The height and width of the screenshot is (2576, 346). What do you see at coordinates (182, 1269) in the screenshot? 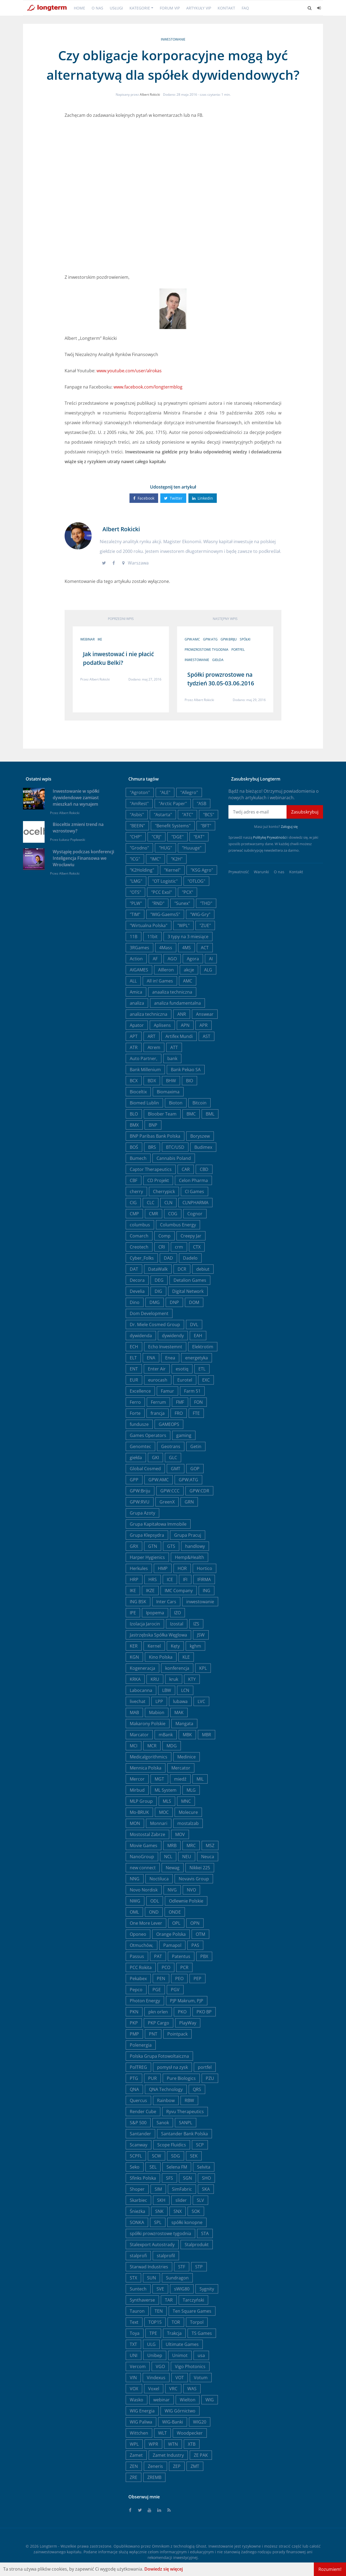
I see `DCR` at bounding box center [182, 1269].